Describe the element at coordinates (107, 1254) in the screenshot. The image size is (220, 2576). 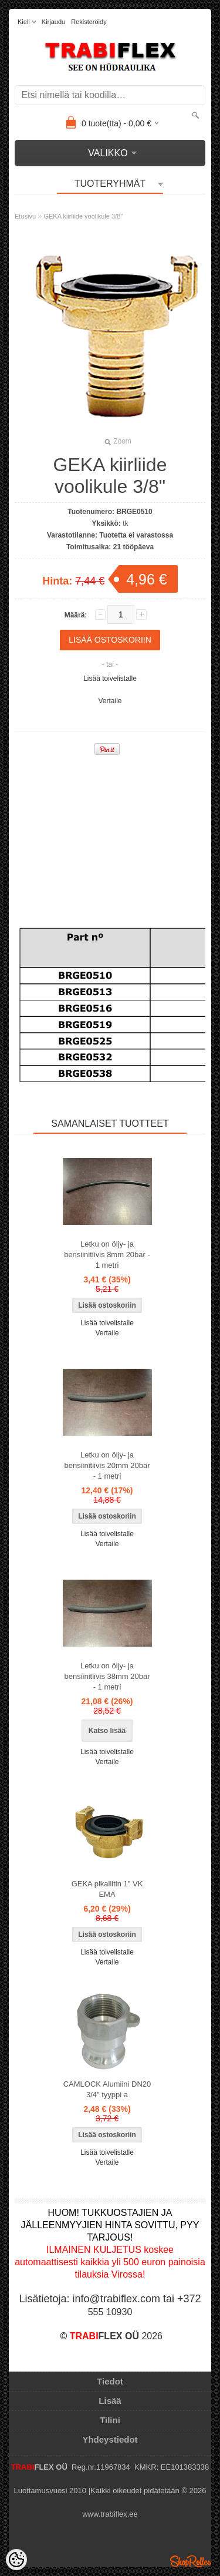
I see `Letku on öljy- ja bensiinitiivis 8mm 20bar - 1 metri` at that location.